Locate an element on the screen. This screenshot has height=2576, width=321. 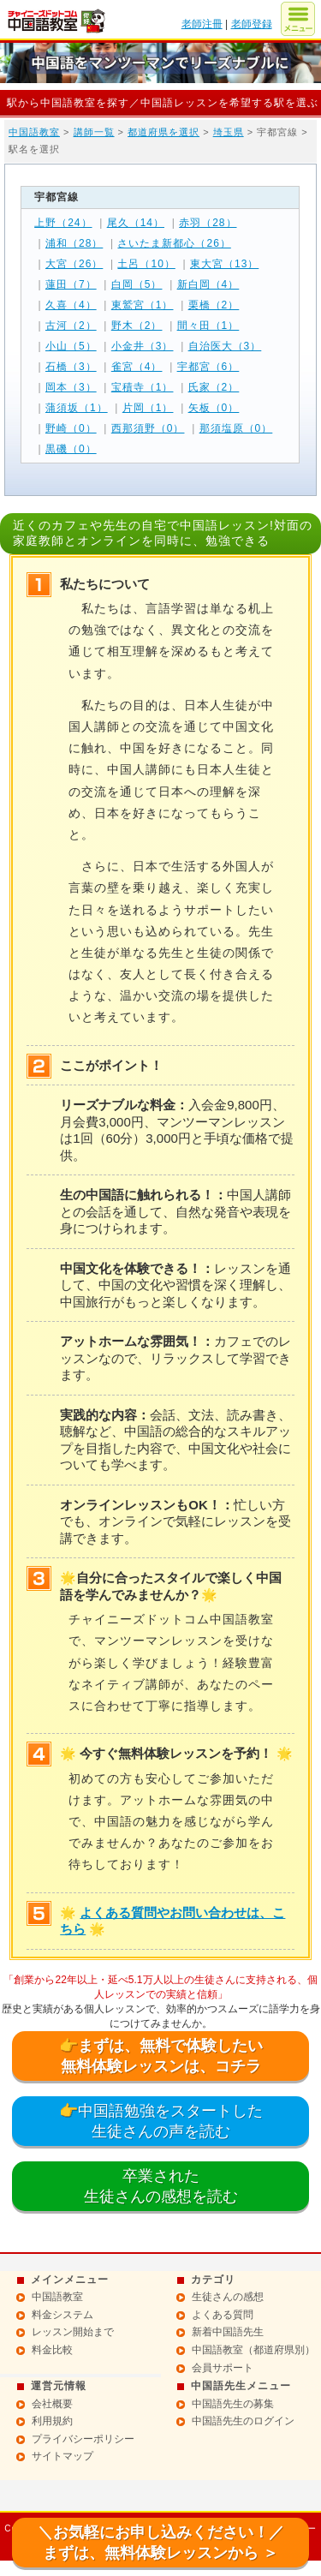
都道府県を選択 is located at coordinates (163, 132).